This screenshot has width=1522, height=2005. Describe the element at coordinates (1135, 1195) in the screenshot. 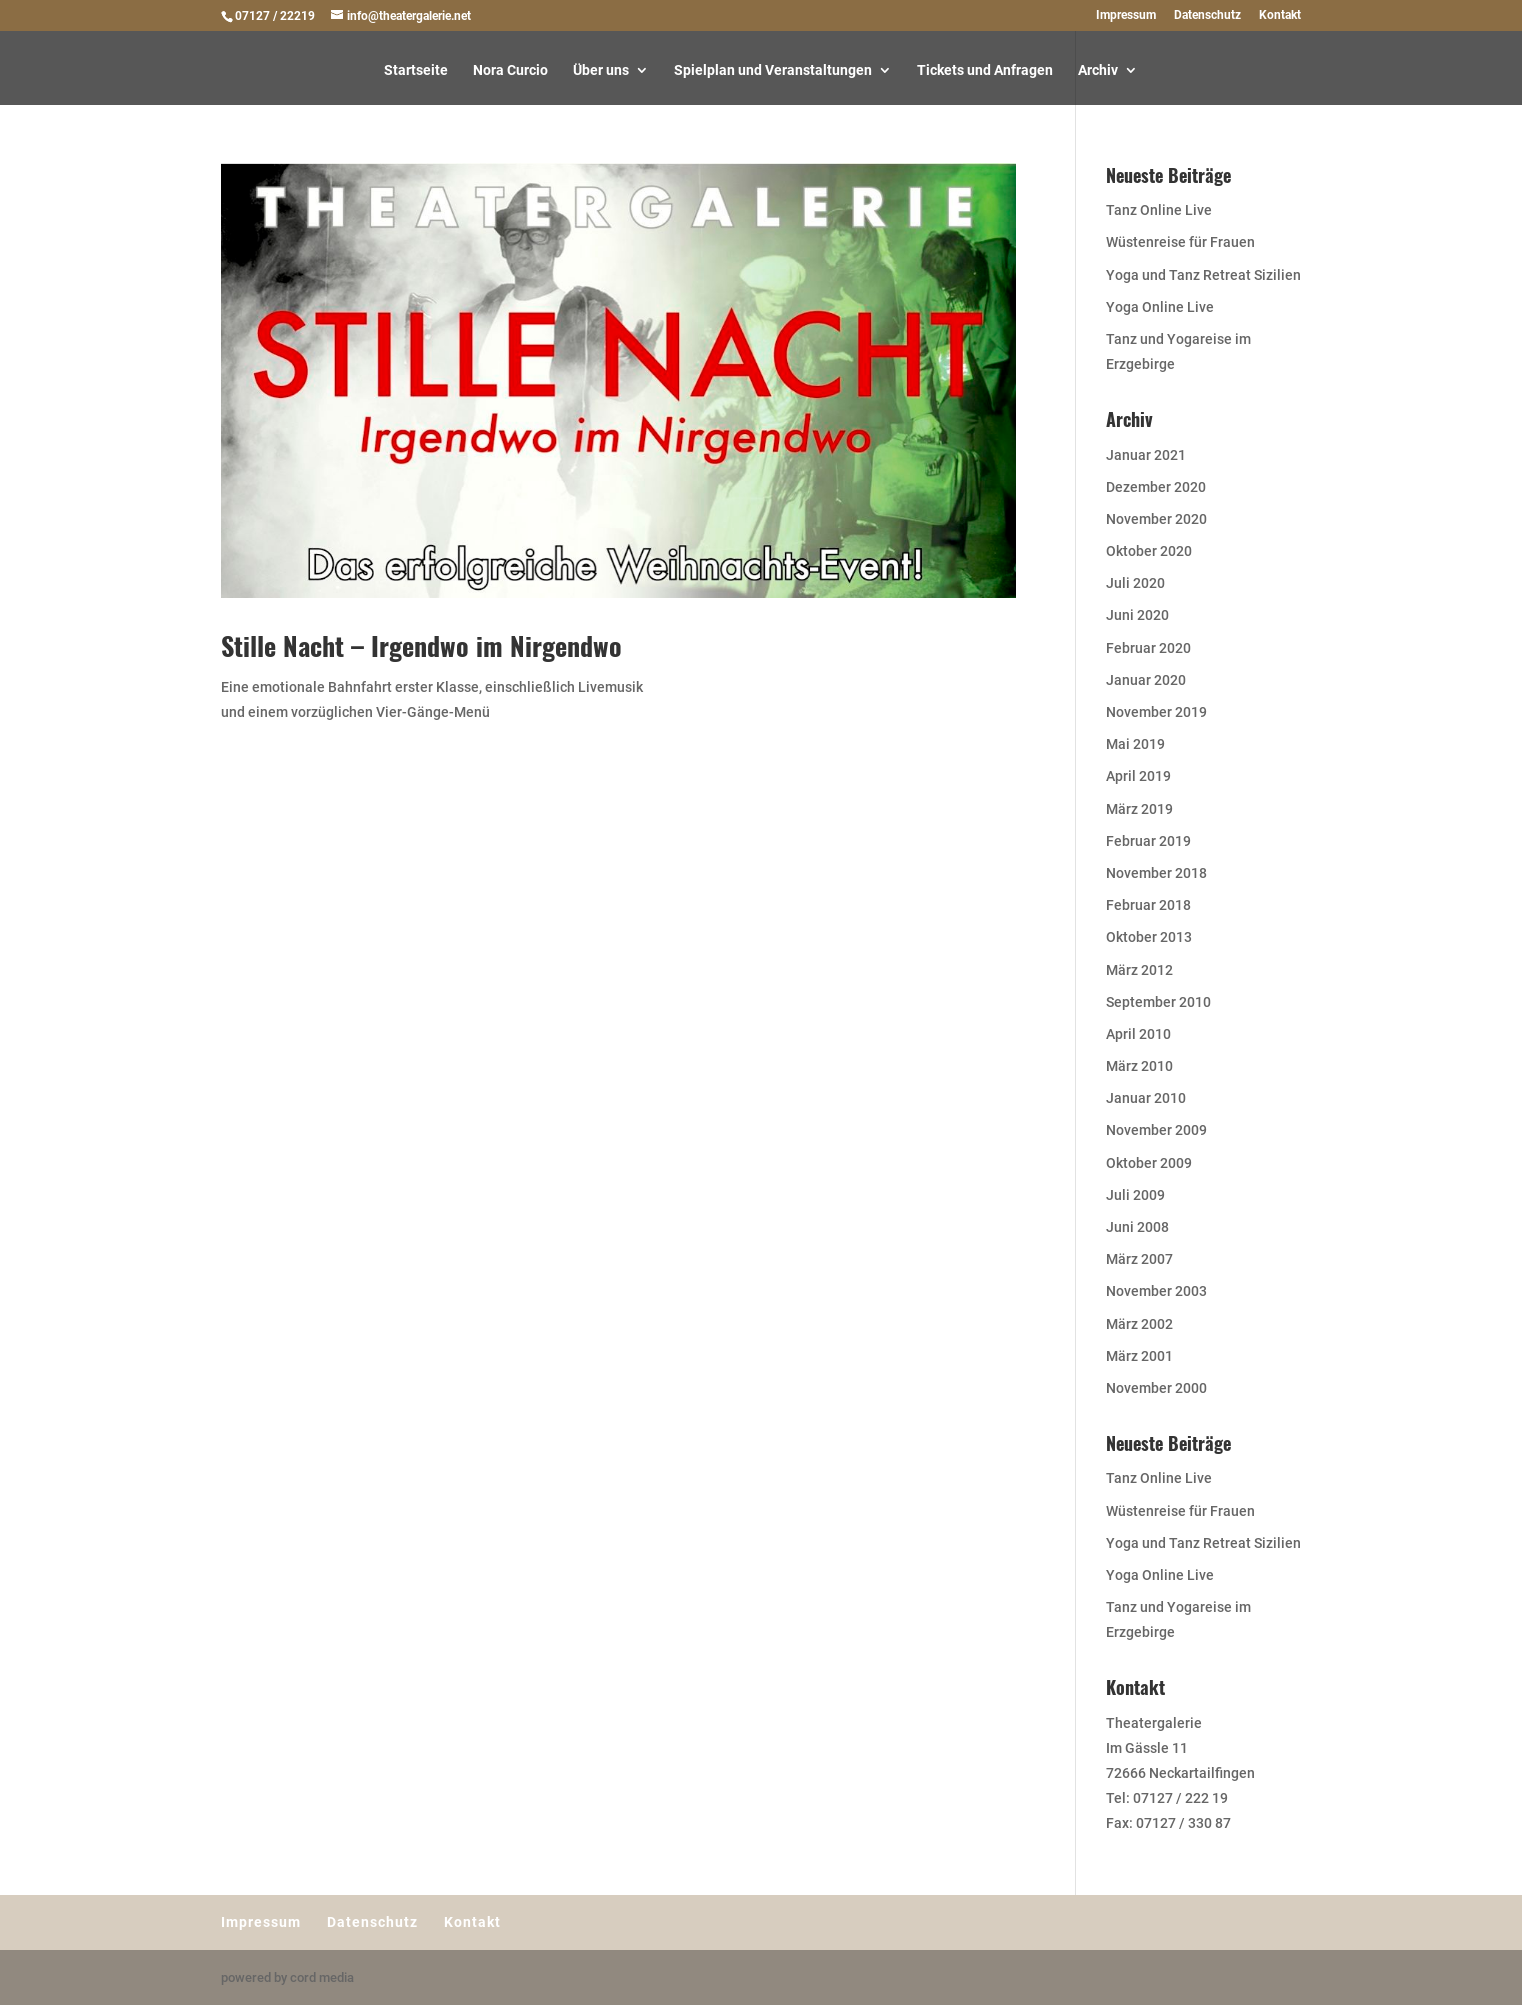

I see `Juli 2009` at that location.